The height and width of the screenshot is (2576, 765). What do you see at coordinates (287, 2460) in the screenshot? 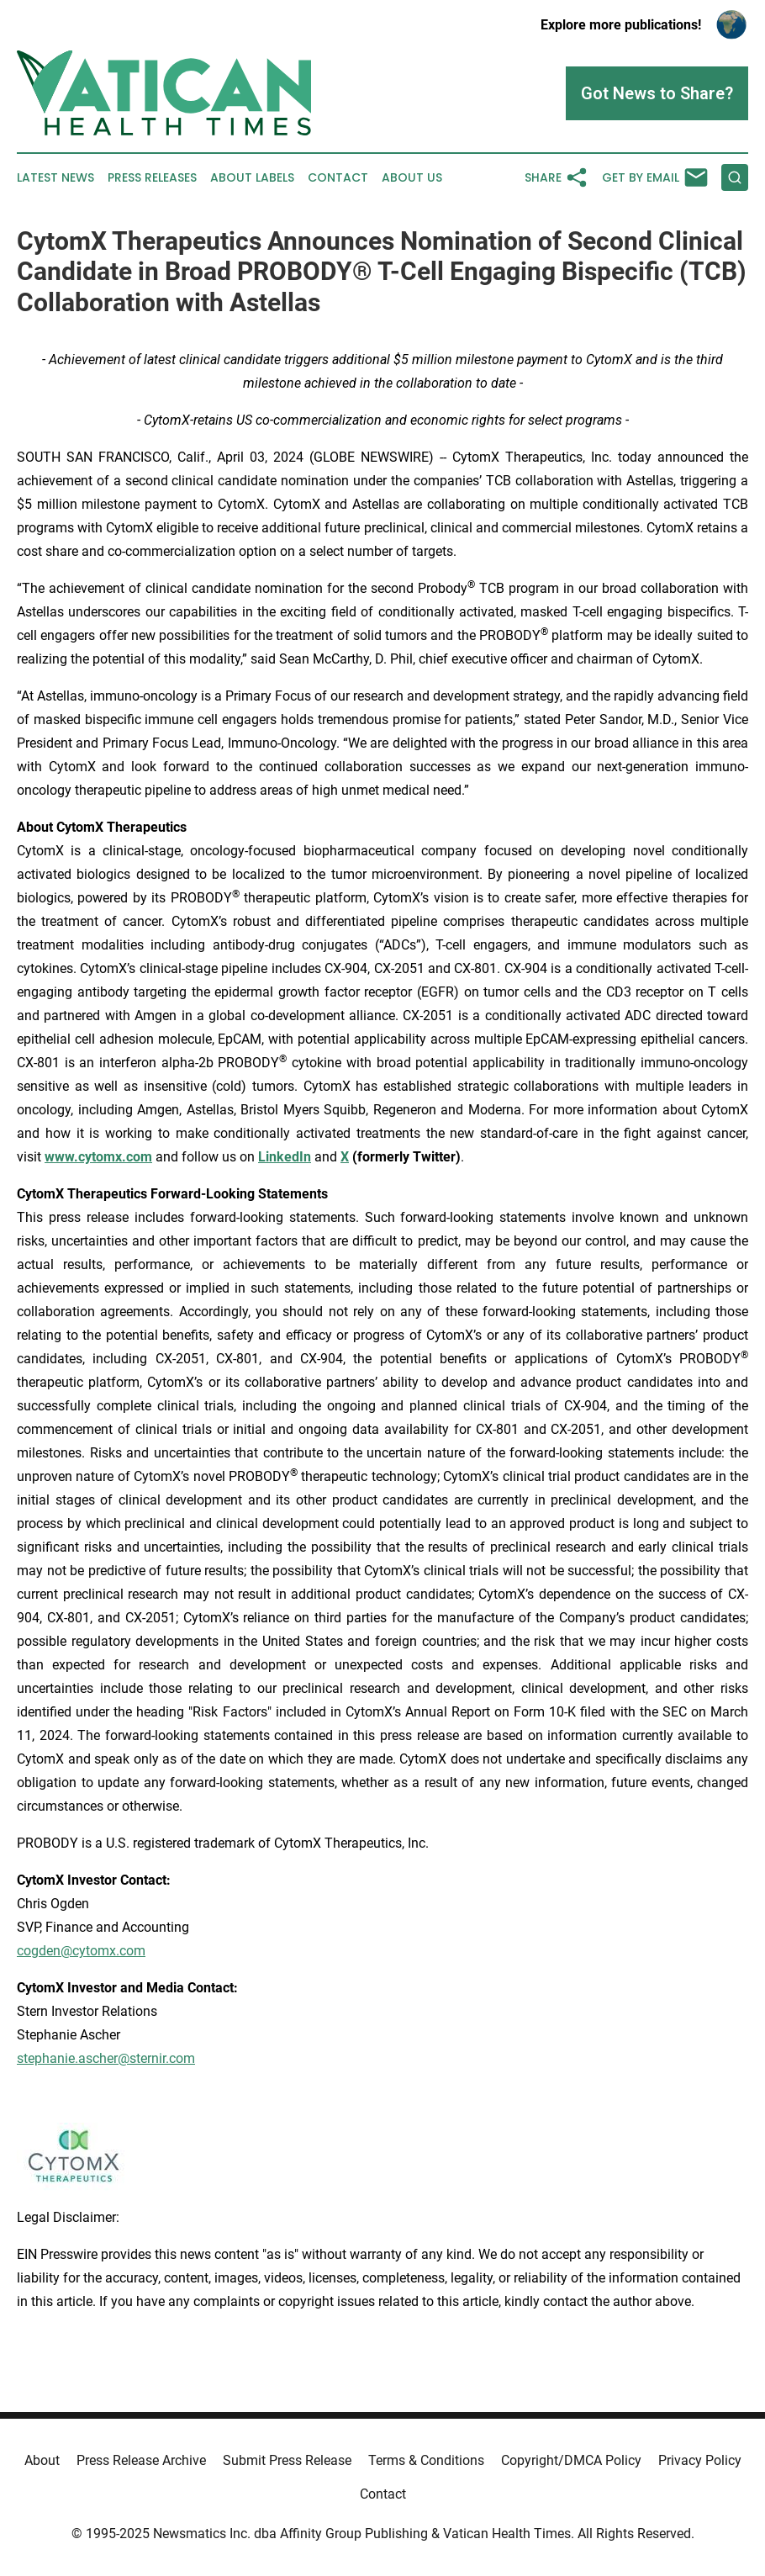
I see `Submit Press Release` at bounding box center [287, 2460].